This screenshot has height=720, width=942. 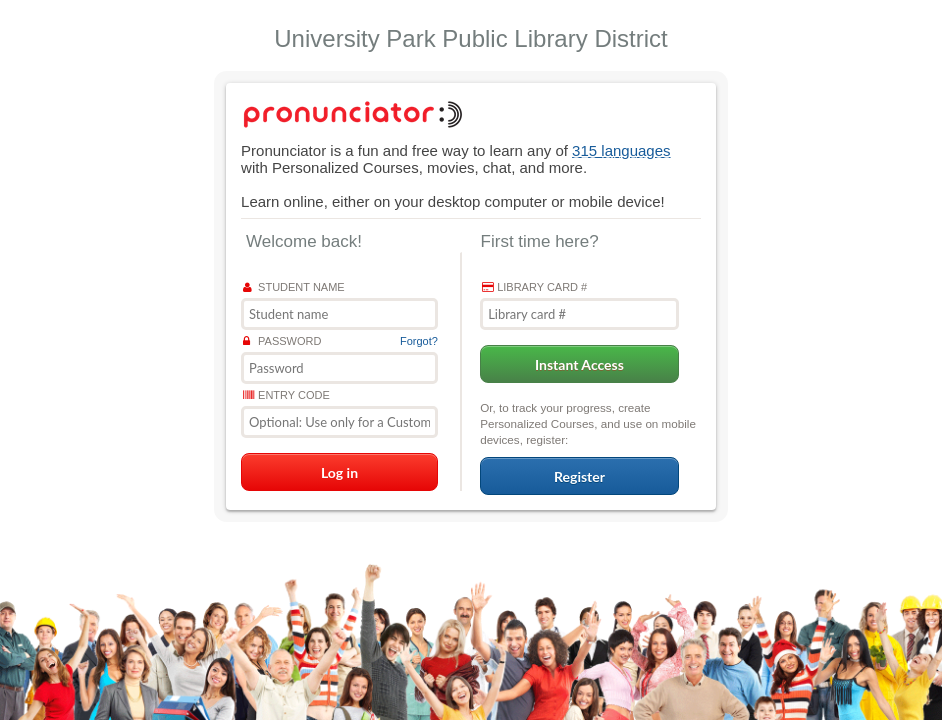 What do you see at coordinates (294, 287) in the screenshot?
I see `Student name` at bounding box center [294, 287].